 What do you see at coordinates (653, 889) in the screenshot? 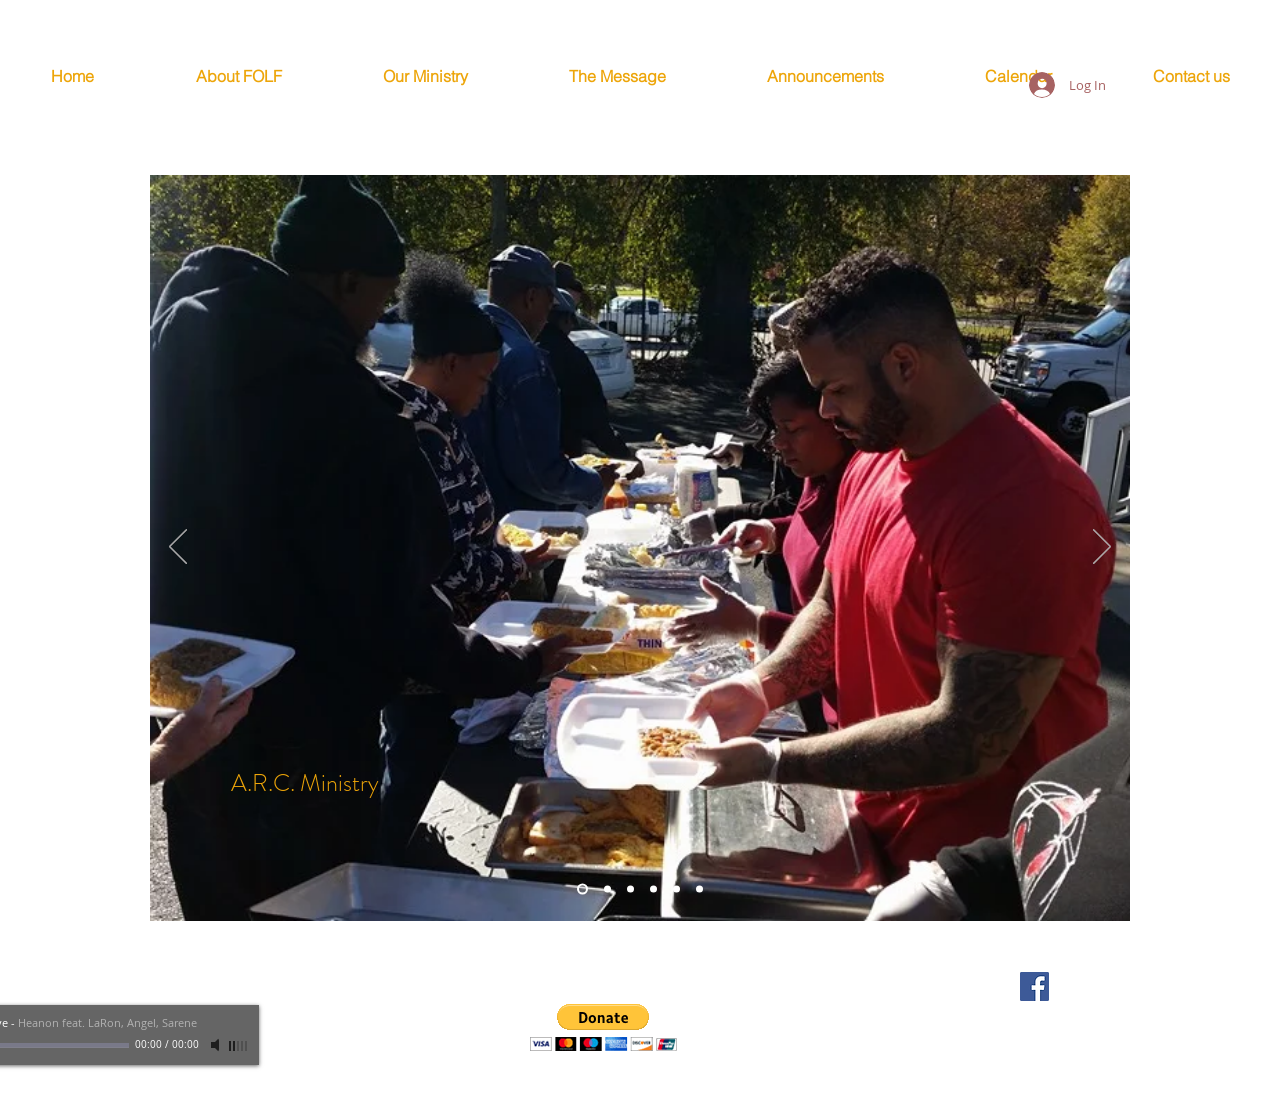
I see `[Youth]` at bounding box center [653, 889].